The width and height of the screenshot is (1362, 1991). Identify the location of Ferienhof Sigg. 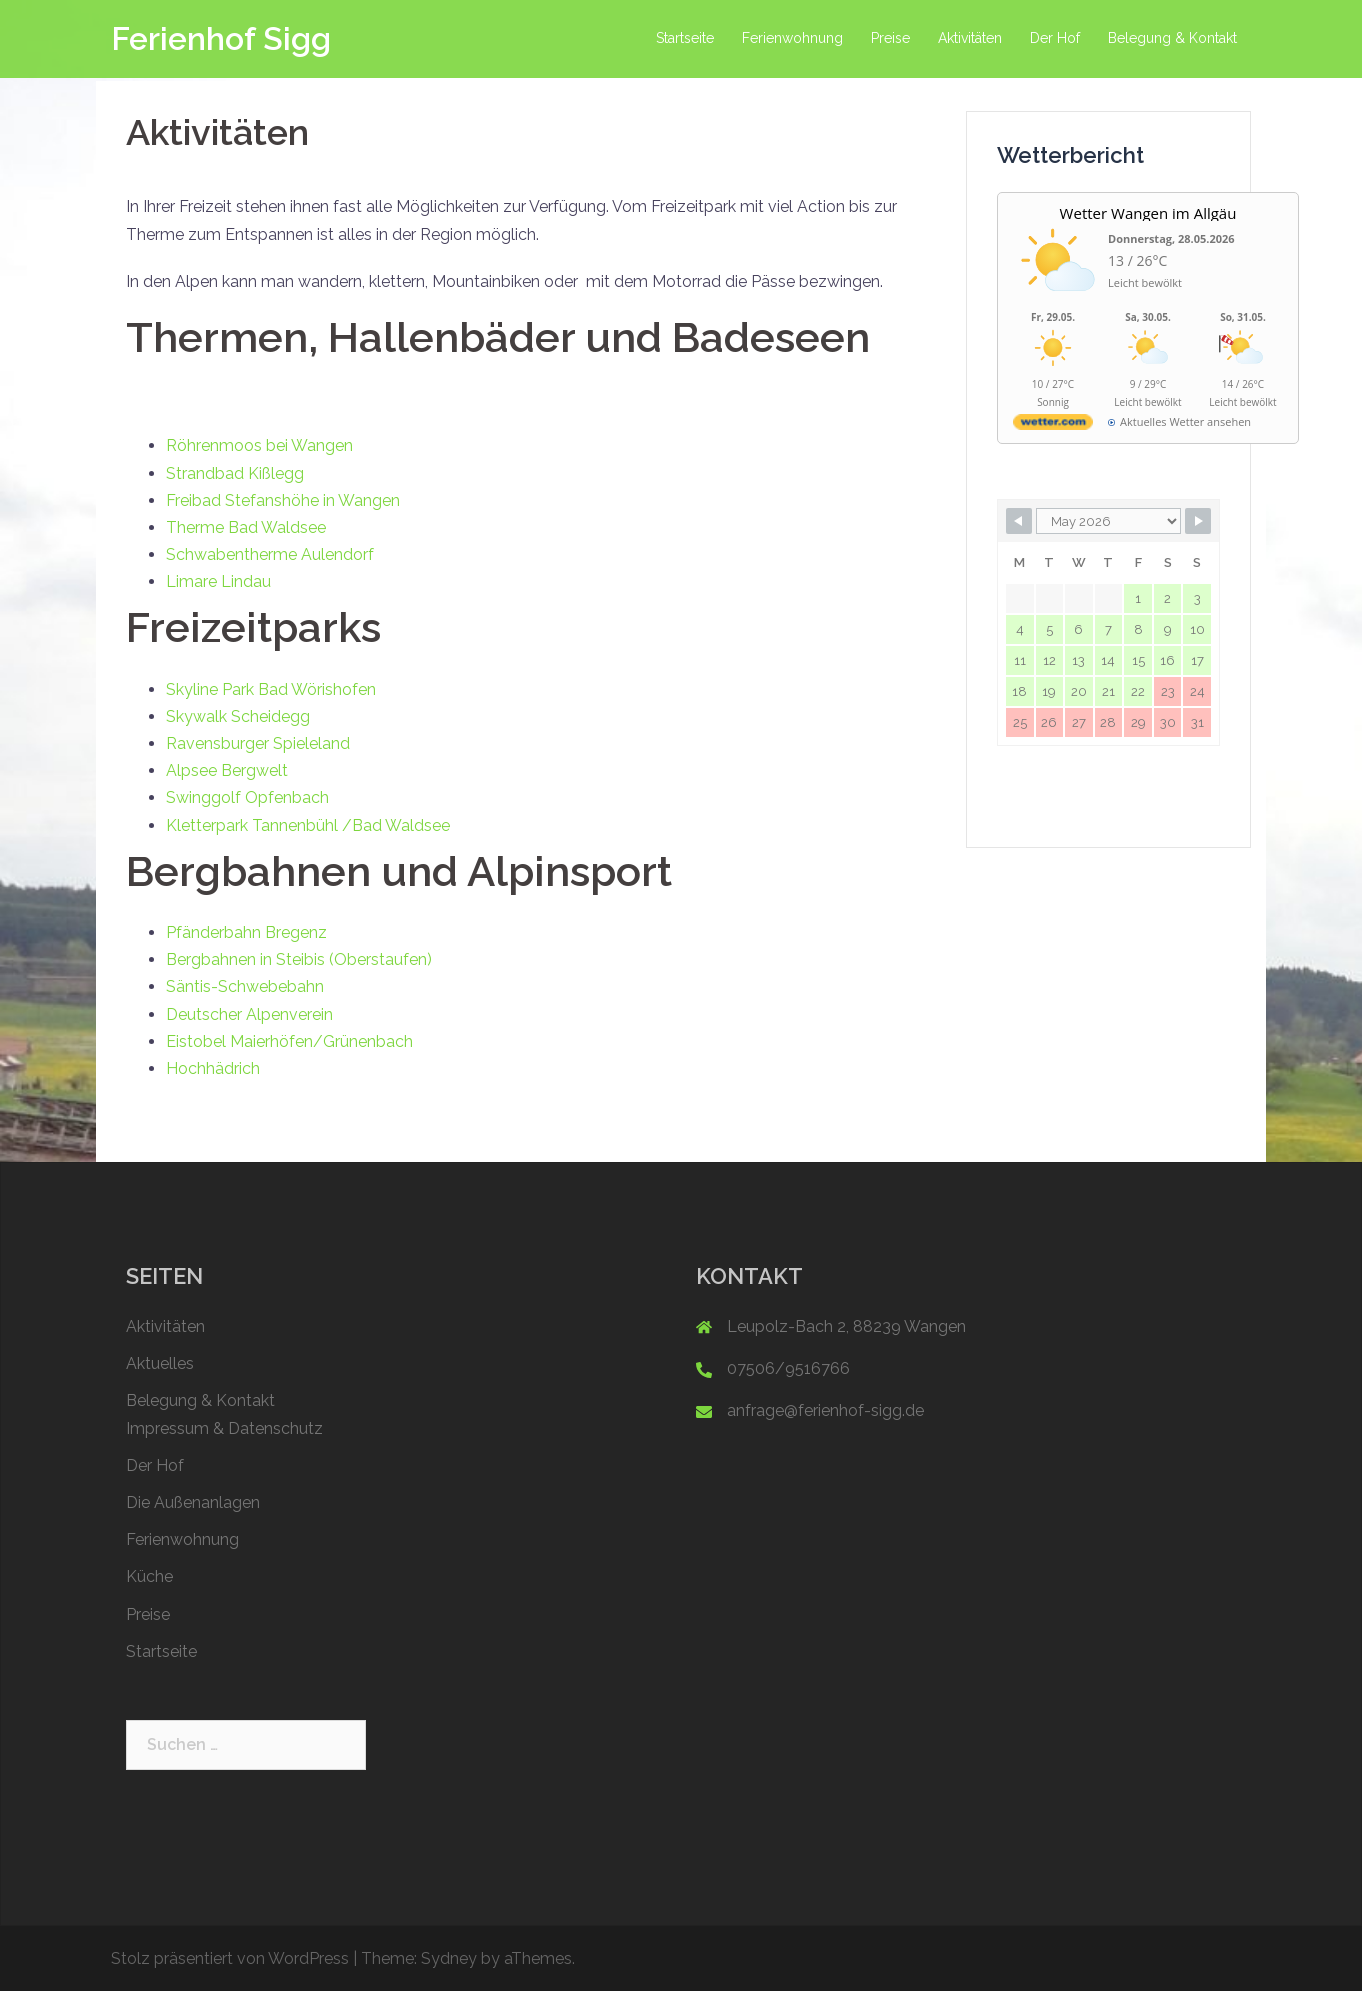
(221, 38).